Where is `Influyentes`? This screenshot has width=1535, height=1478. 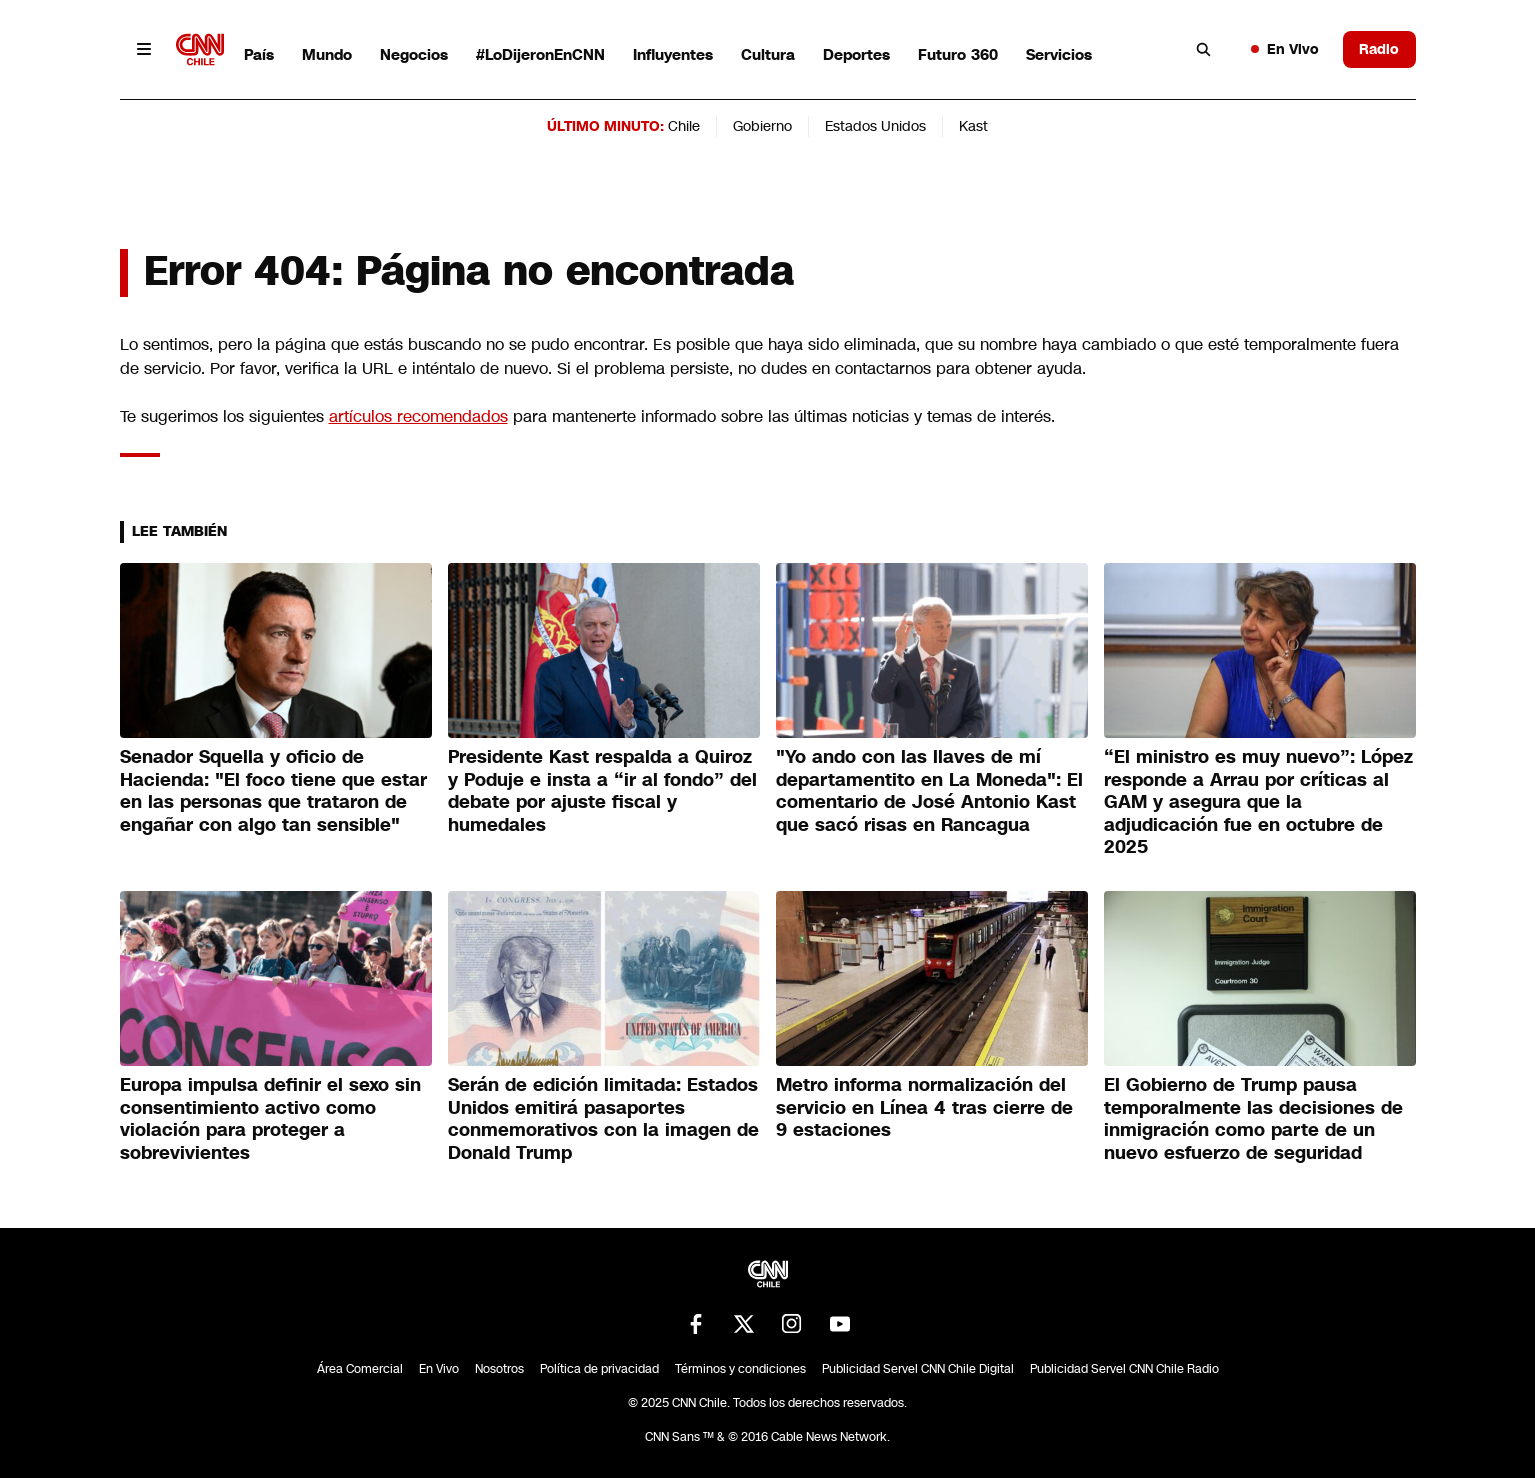 Influyentes is located at coordinates (673, 54).